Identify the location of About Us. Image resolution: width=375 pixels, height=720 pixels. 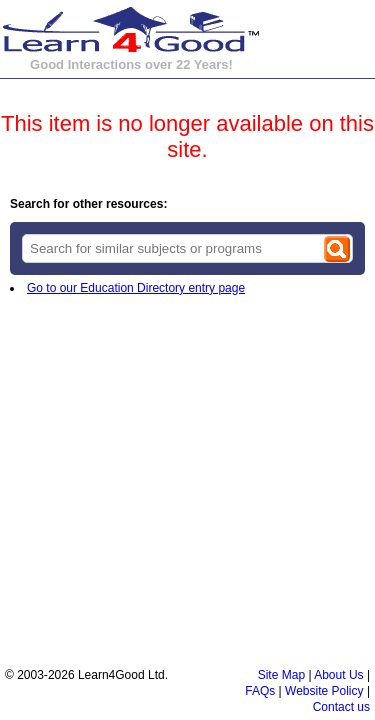
(338, 675).